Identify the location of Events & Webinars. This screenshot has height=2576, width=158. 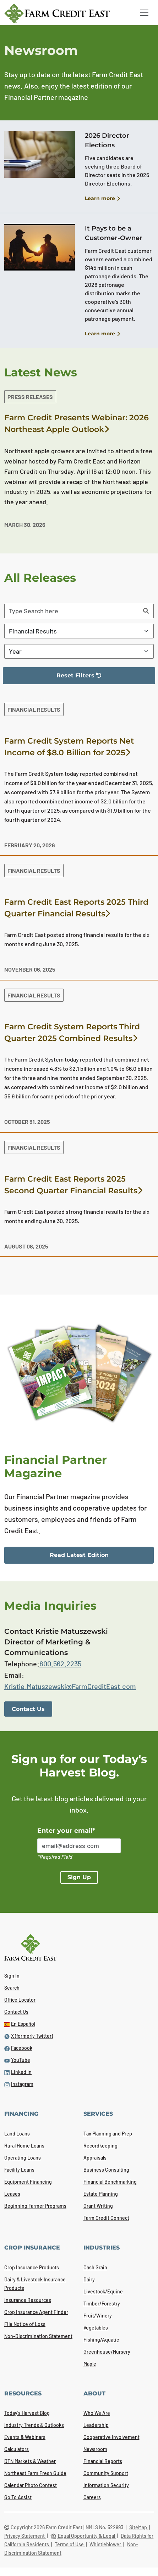
(24, 2437).